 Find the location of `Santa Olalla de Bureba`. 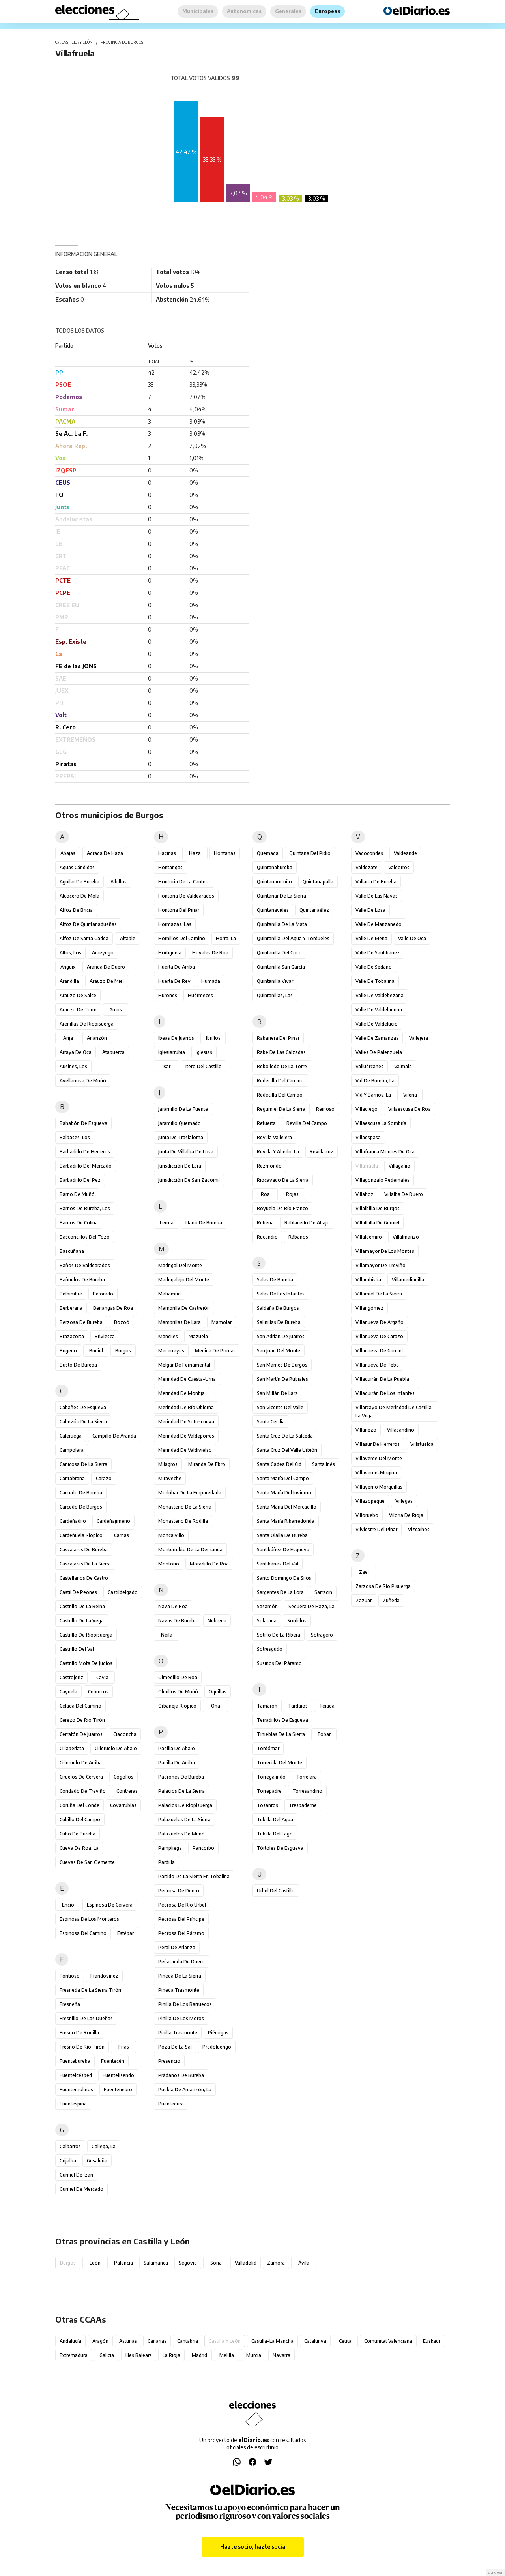

Santa Olalla de Bureba is located at coordinates (282, 1535).